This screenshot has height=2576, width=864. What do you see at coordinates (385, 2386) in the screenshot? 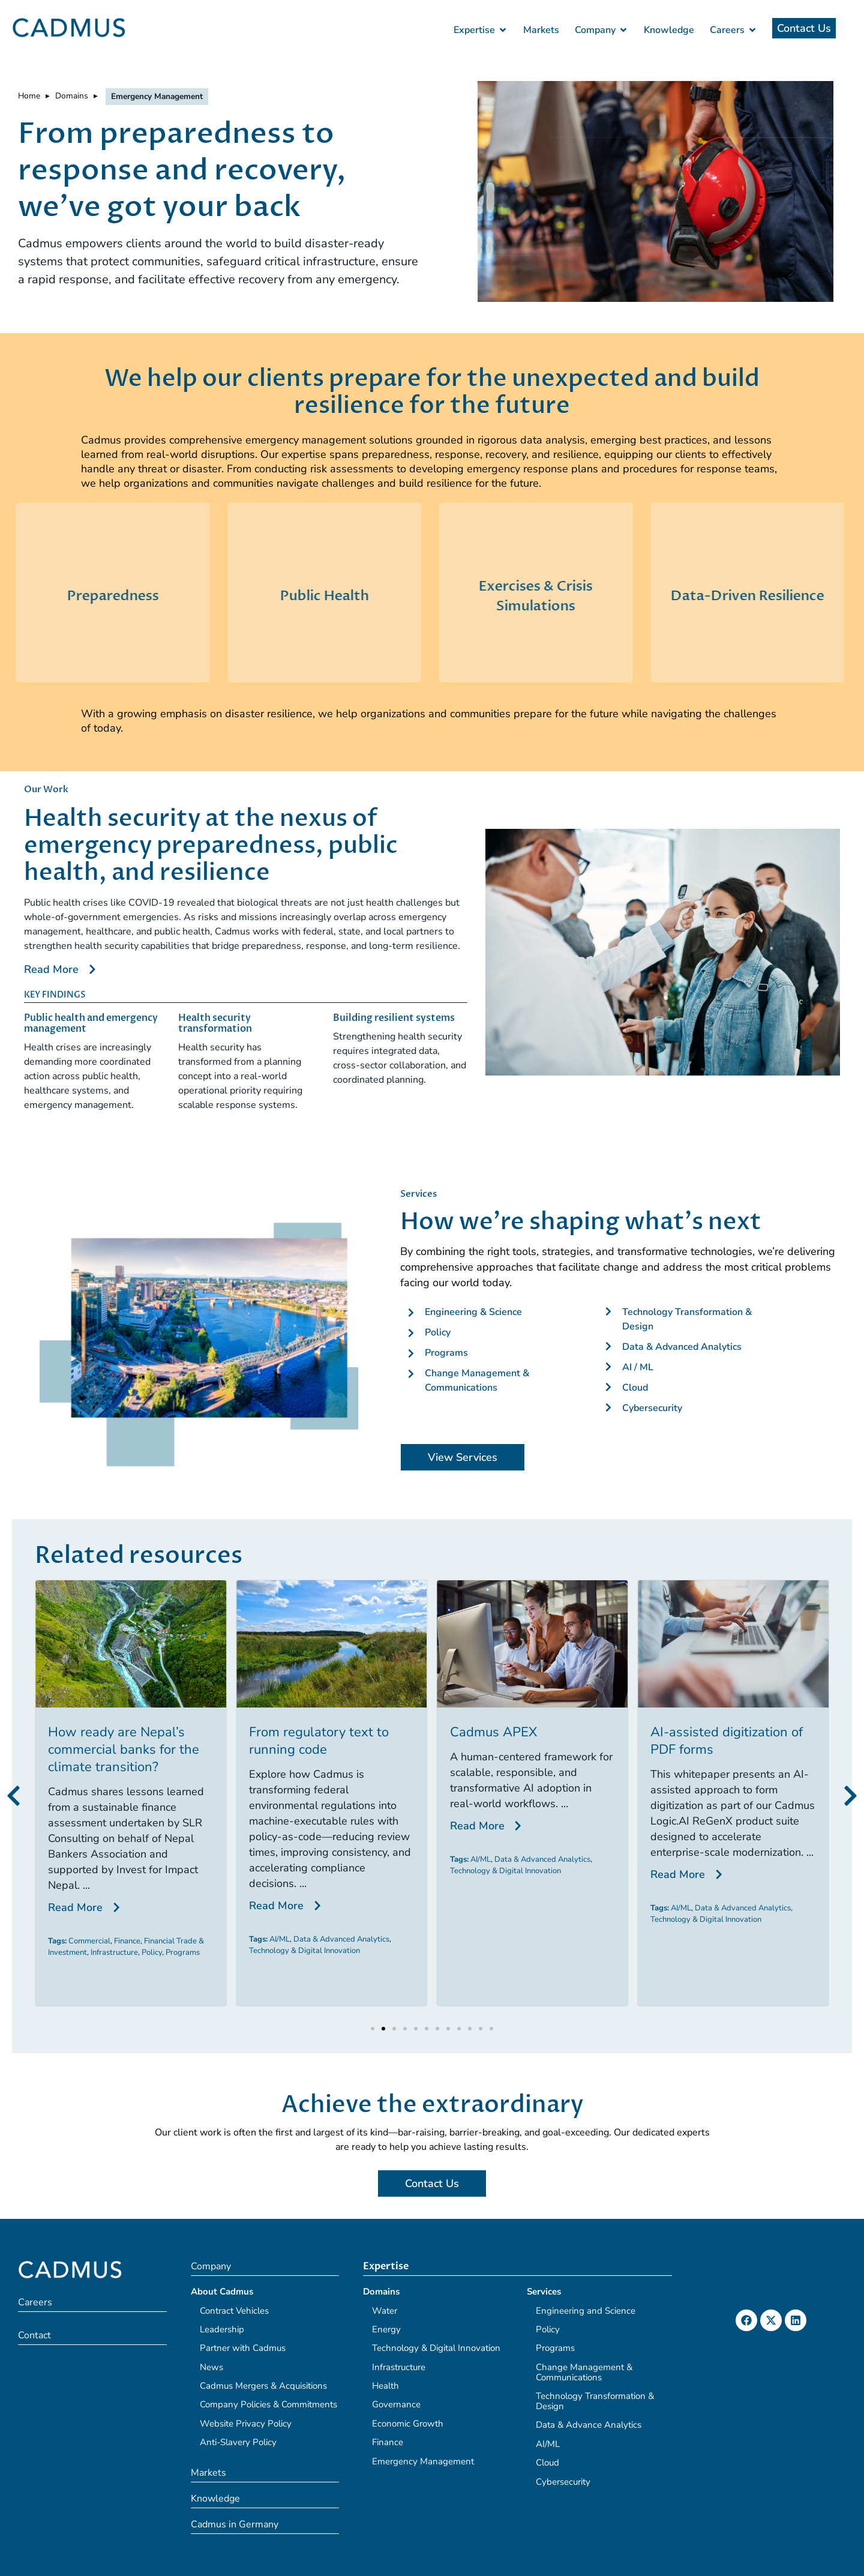
I see `Health` at bounding box center [385, 2386].